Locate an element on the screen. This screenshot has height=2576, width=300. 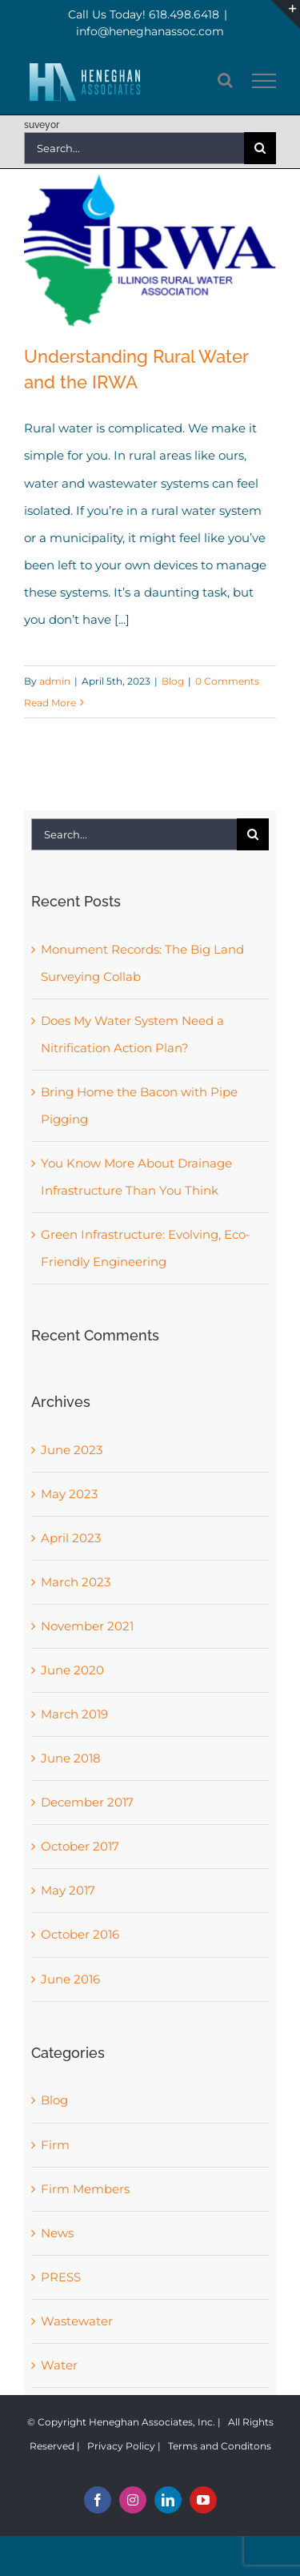
Privacy Policy is located at coordinates (121, 2446).